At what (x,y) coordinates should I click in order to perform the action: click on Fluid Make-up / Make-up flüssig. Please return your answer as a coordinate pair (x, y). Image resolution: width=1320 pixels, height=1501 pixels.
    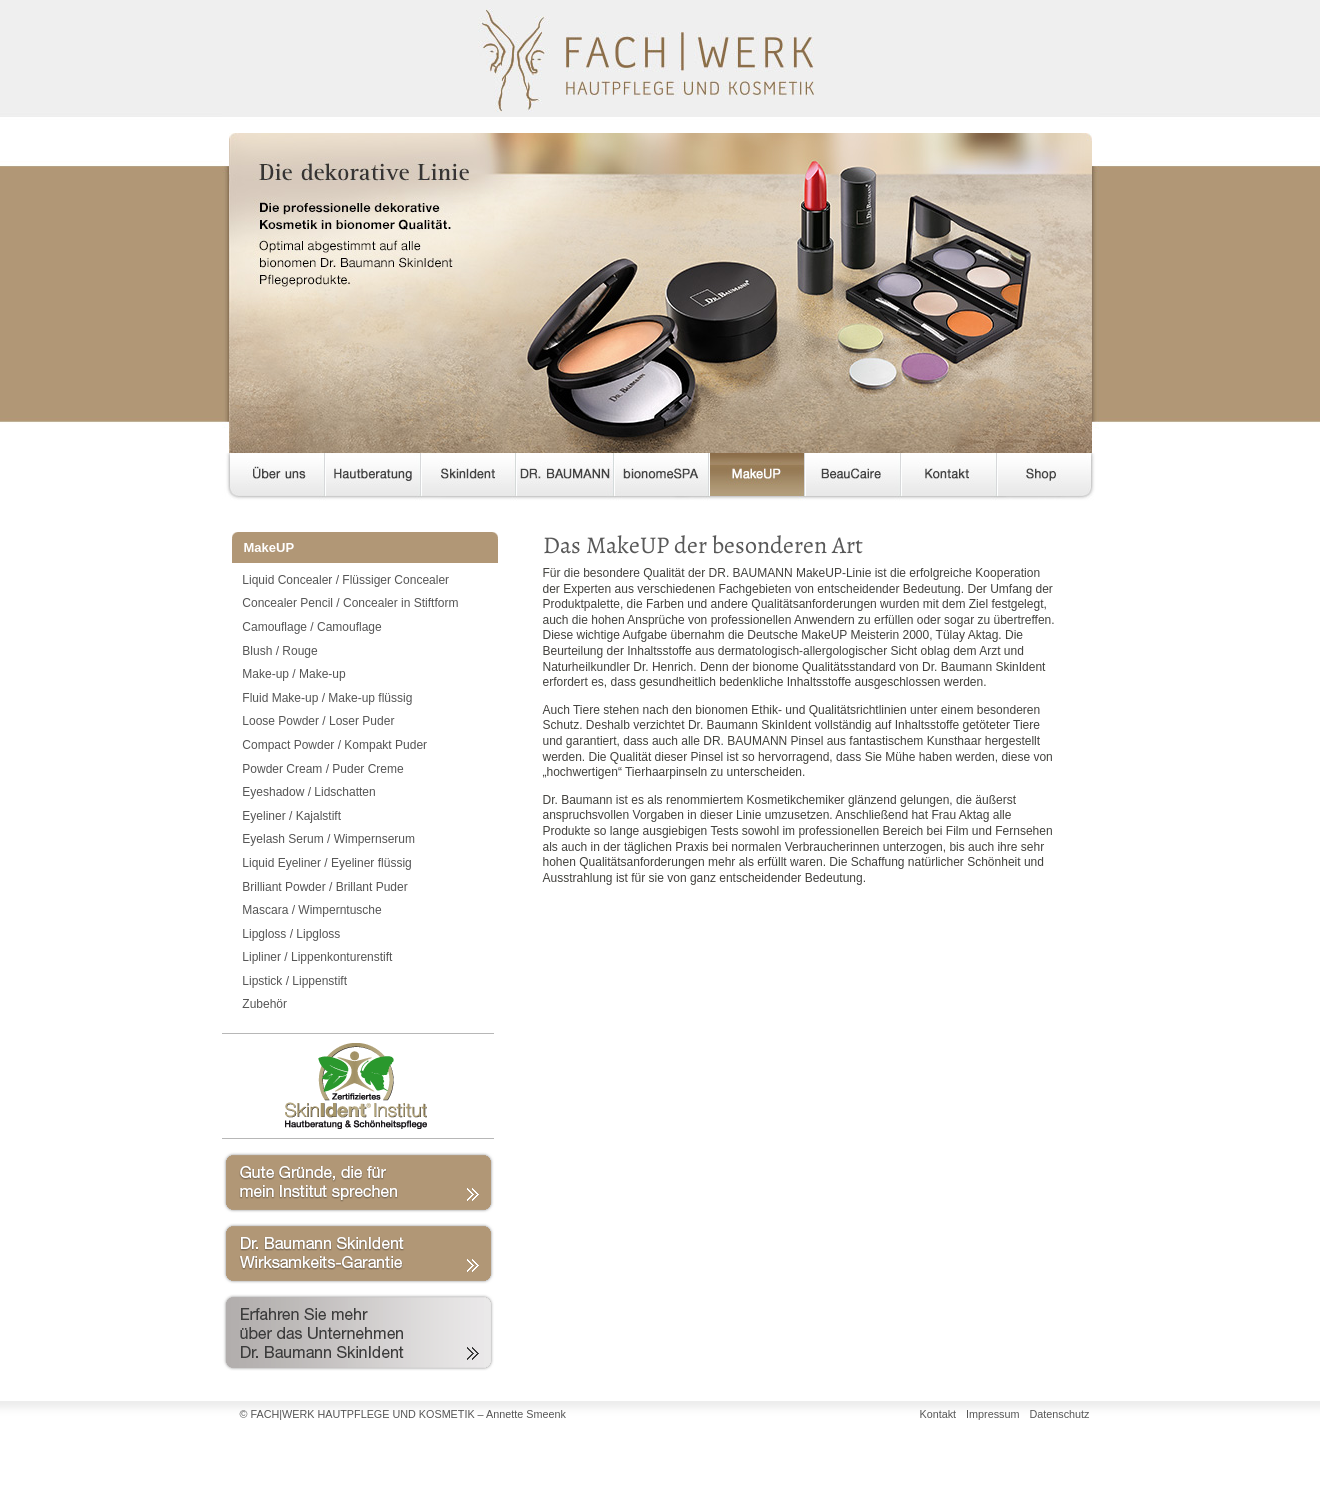
    Looking at the image, I should click on (327, 698).